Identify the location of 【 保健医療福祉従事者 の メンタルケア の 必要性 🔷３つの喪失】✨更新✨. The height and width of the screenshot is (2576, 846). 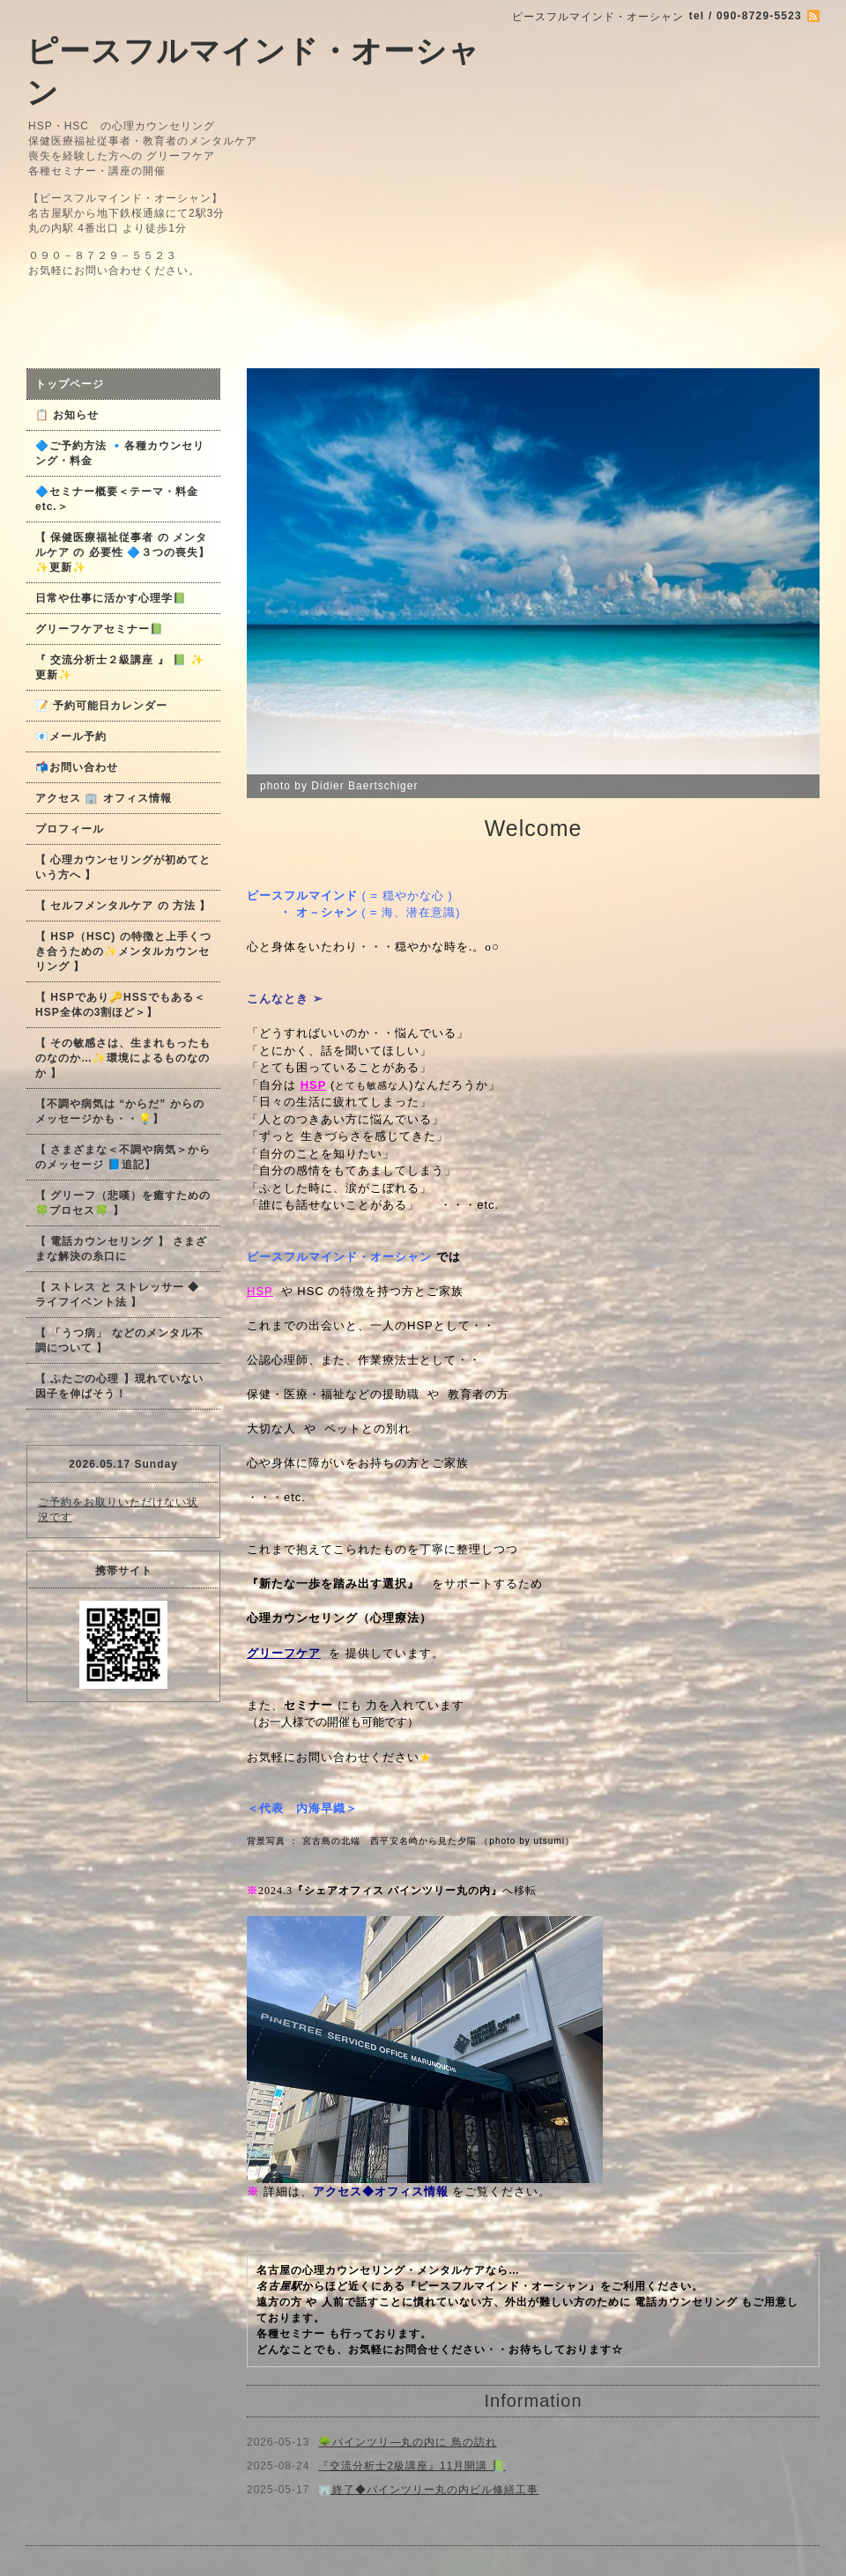
(122, 552).